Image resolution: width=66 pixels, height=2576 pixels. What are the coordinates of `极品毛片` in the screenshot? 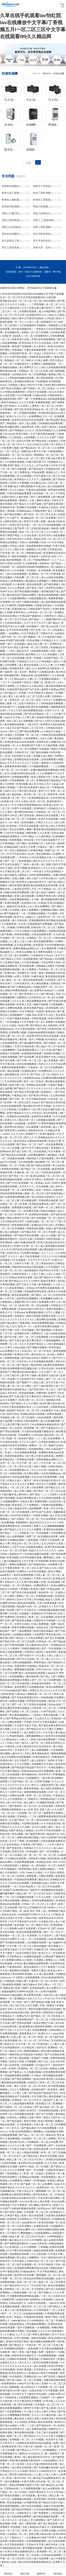 It's located at (44, 1879).